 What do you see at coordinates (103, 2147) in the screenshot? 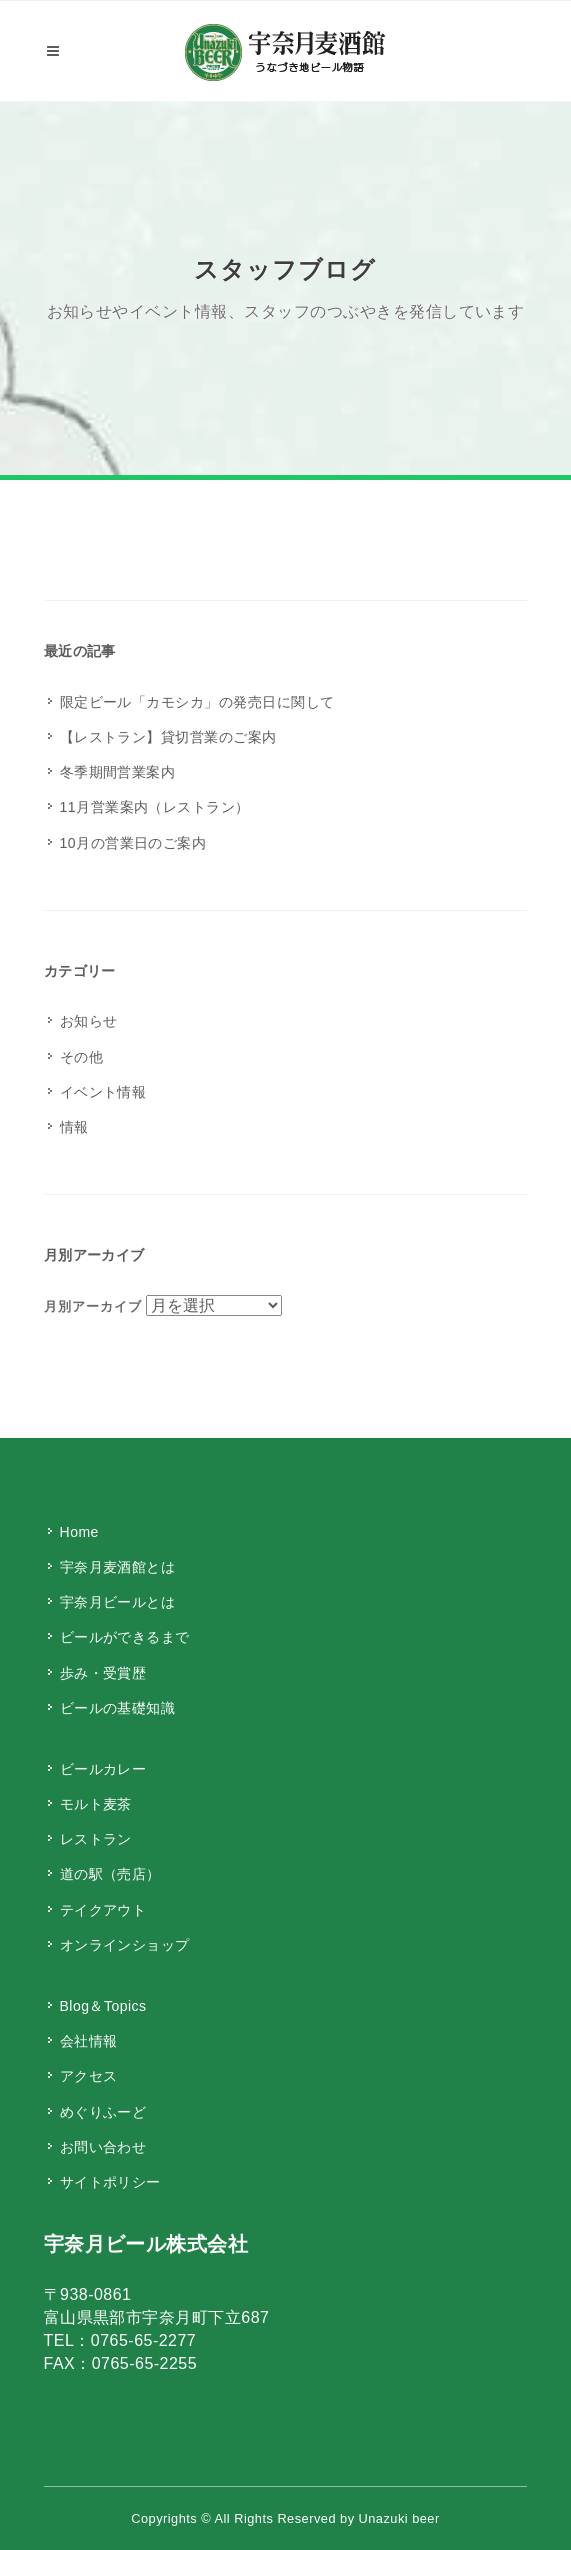
I see `お問い合わせ` at bounding box center [103, 2147].